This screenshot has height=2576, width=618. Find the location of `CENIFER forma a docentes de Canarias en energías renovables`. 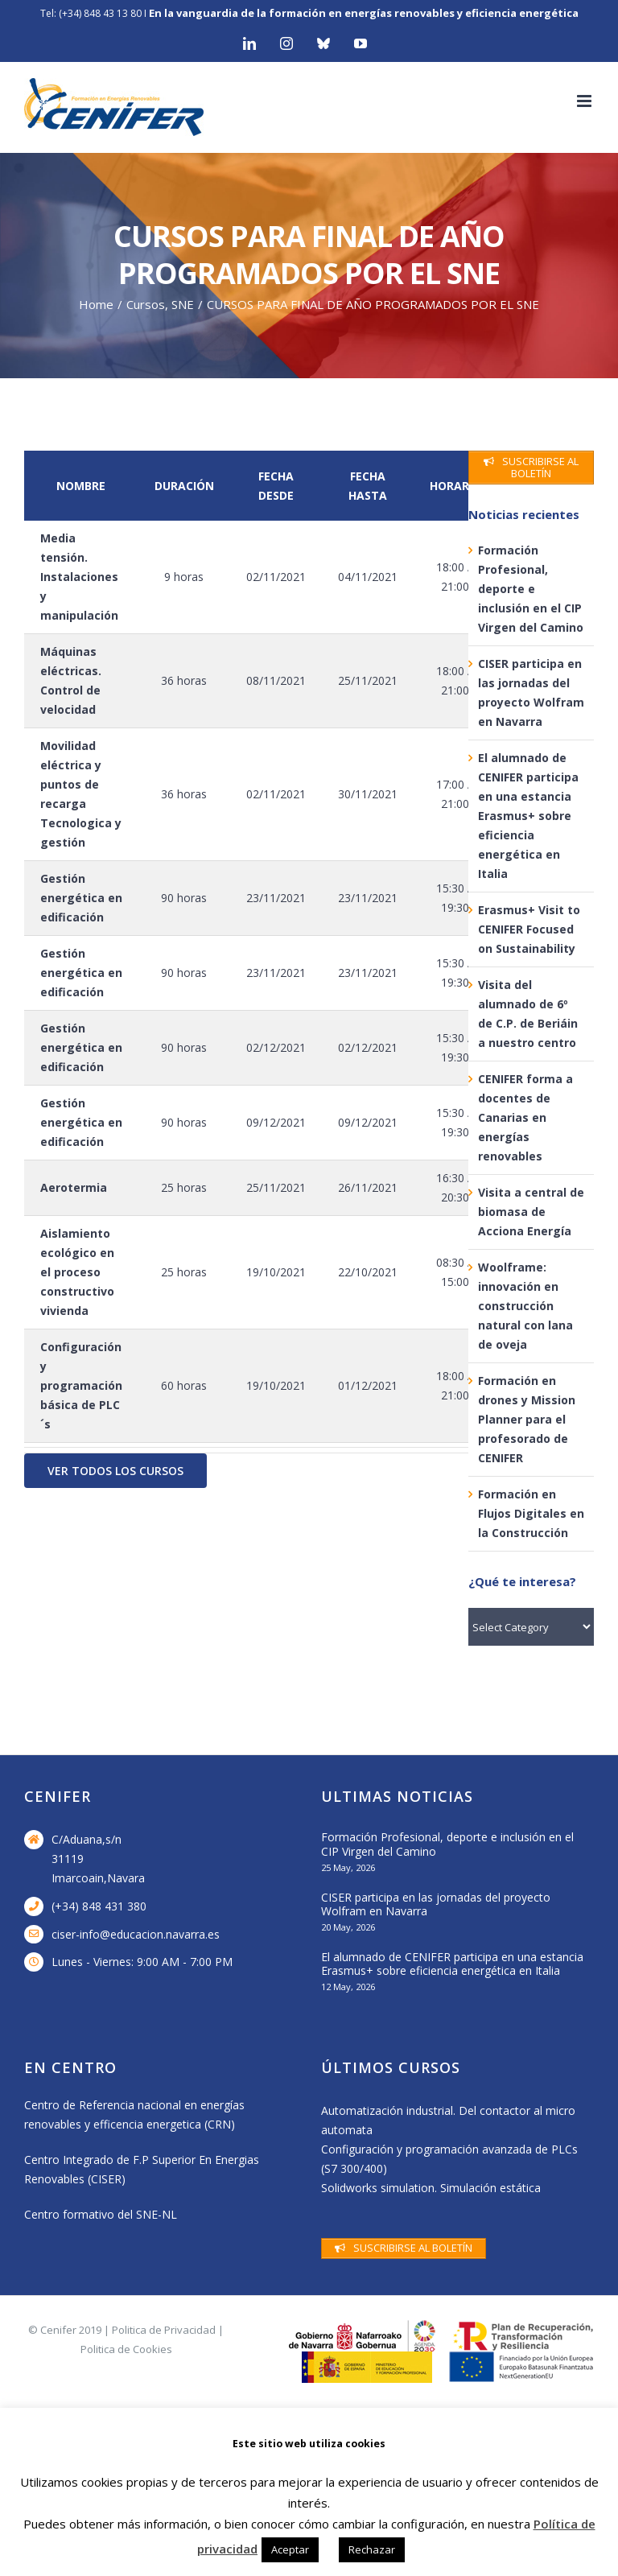

CENIFER forma a docentes de Canarias en energías renovables is located at coordinates (525, 1117).